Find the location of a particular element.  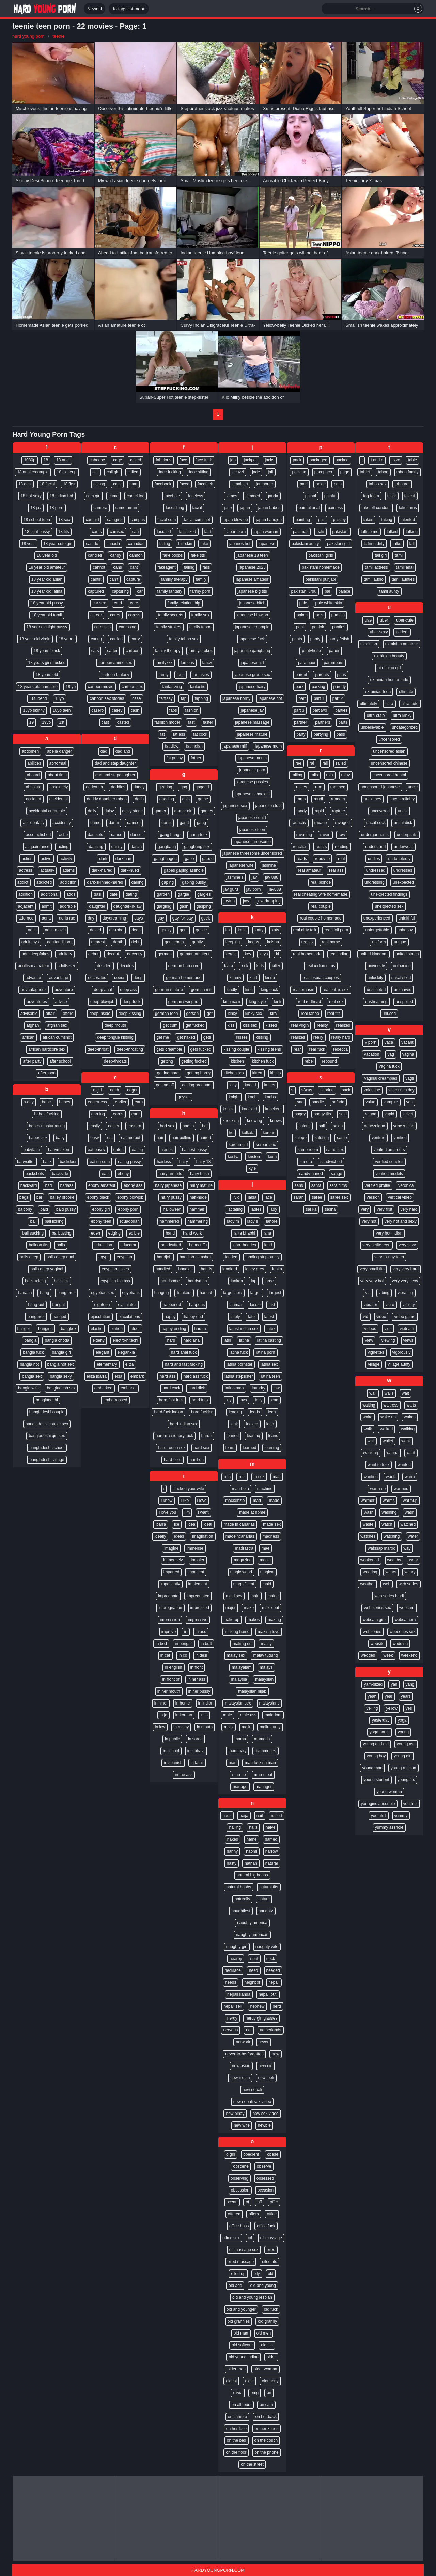

deep inside is located at coordinates (99, 1013).